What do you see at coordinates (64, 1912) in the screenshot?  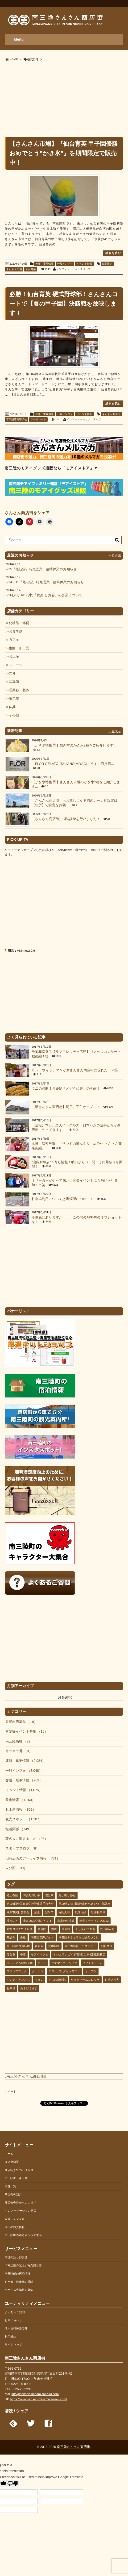 I see `片岡大晴 [片岡大晴 (2個の項目)]` at bounding box center [64, 1912].